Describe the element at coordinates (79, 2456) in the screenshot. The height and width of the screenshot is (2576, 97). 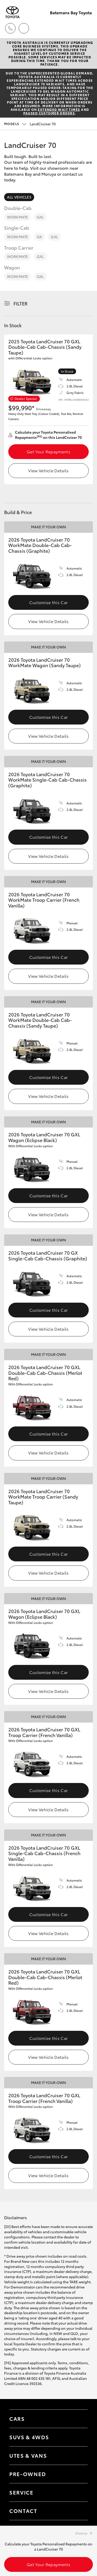
I see `[Toggle Utes & Vans menu]` at that location.